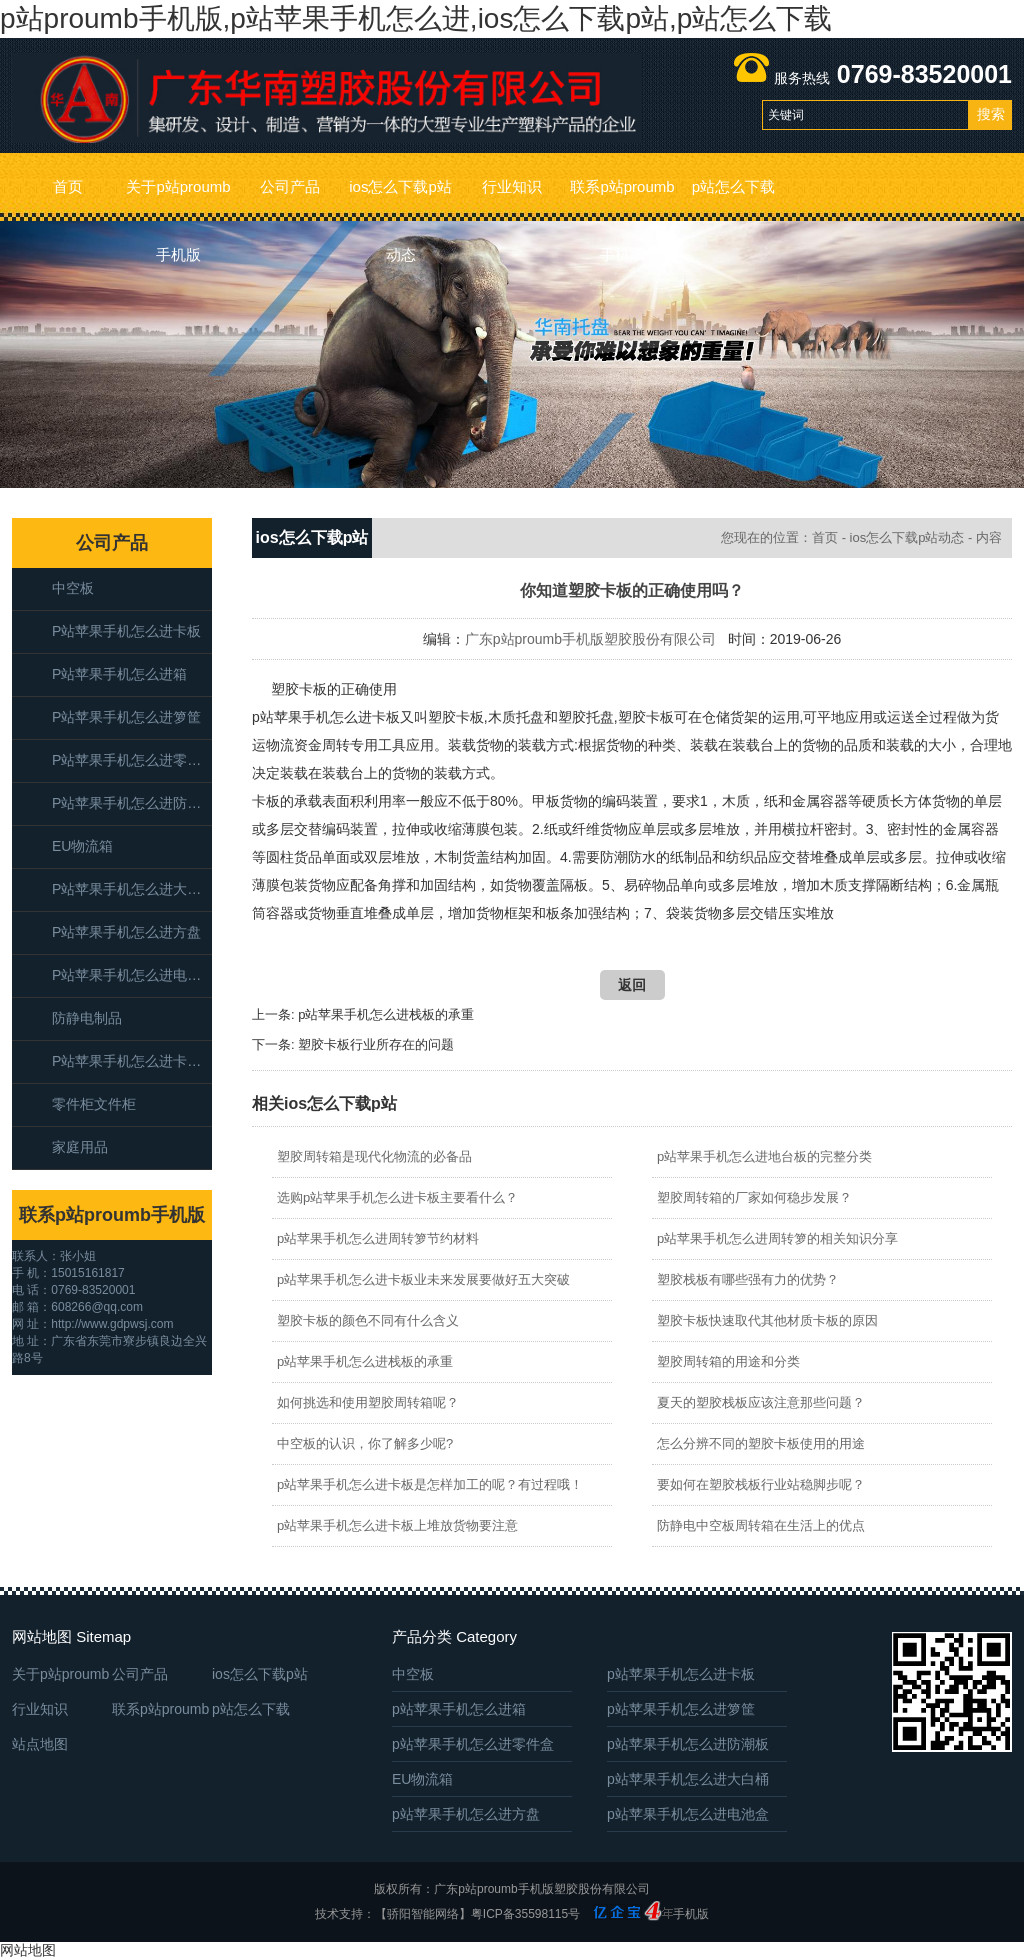 This screenshot has height=1960, width=1024. I want to click on p站proumb手机版,p站苹果手机怎么进,ios怎么下载p站,p站怎么下载, so click(416, 18).